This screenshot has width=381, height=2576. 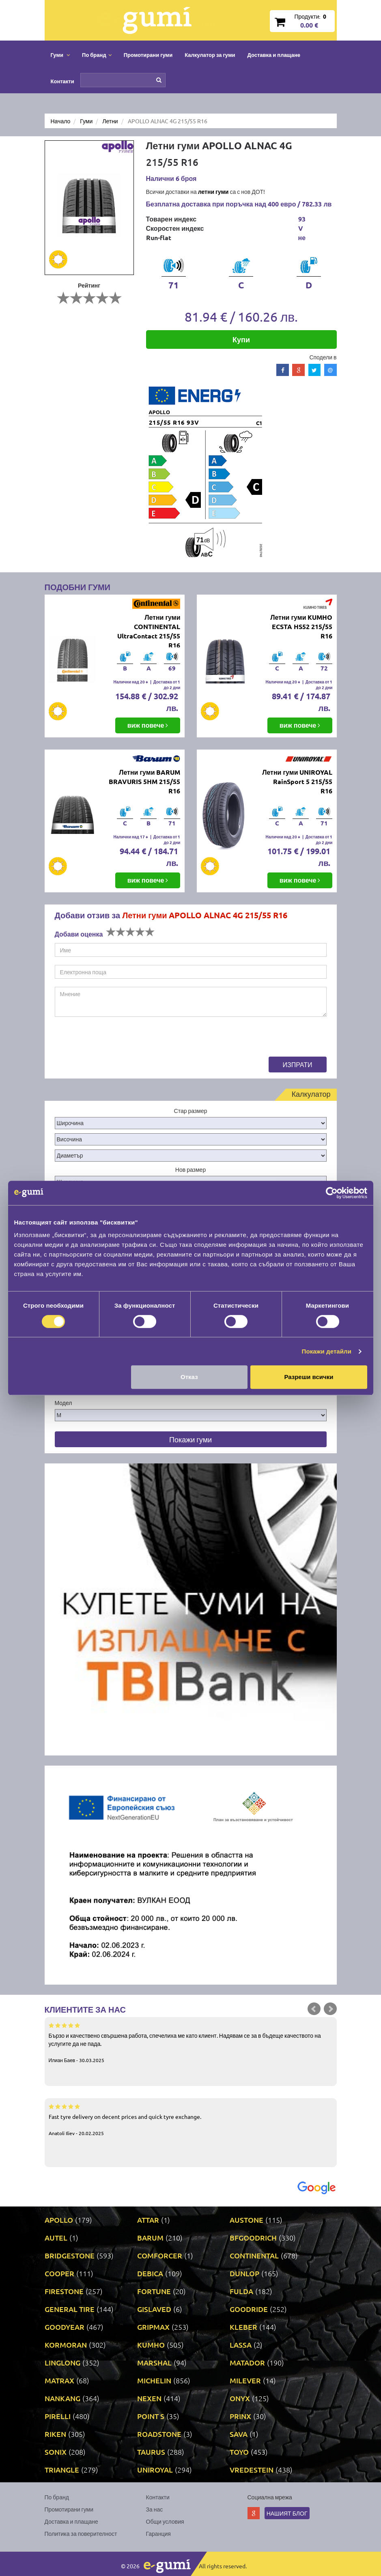 What do you see at coordinates (314, 2008) in the screenshot?
I see `Prev` at bounding box center [314, 2008].